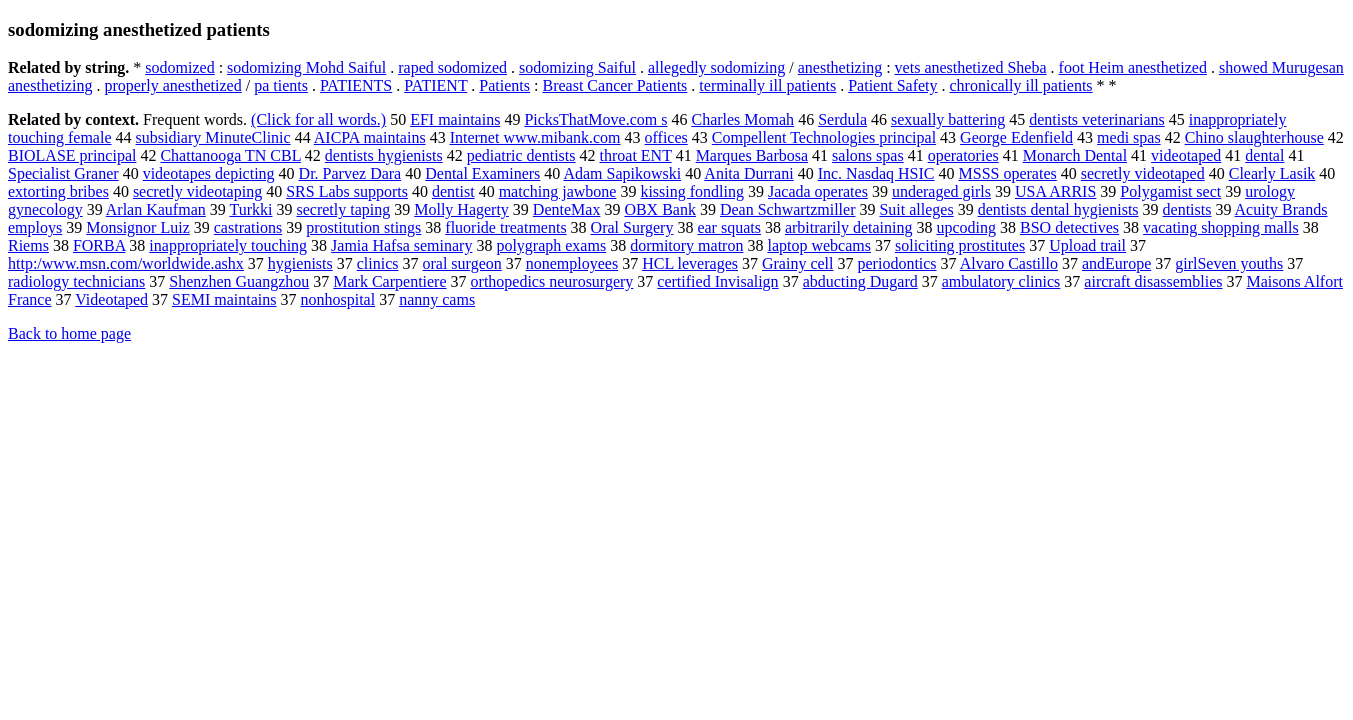 The image size is (1353, 720). What do you see at coordinates (842, 119) in the screenshot?
I see `Serdula` at bounding box center [842, 119].